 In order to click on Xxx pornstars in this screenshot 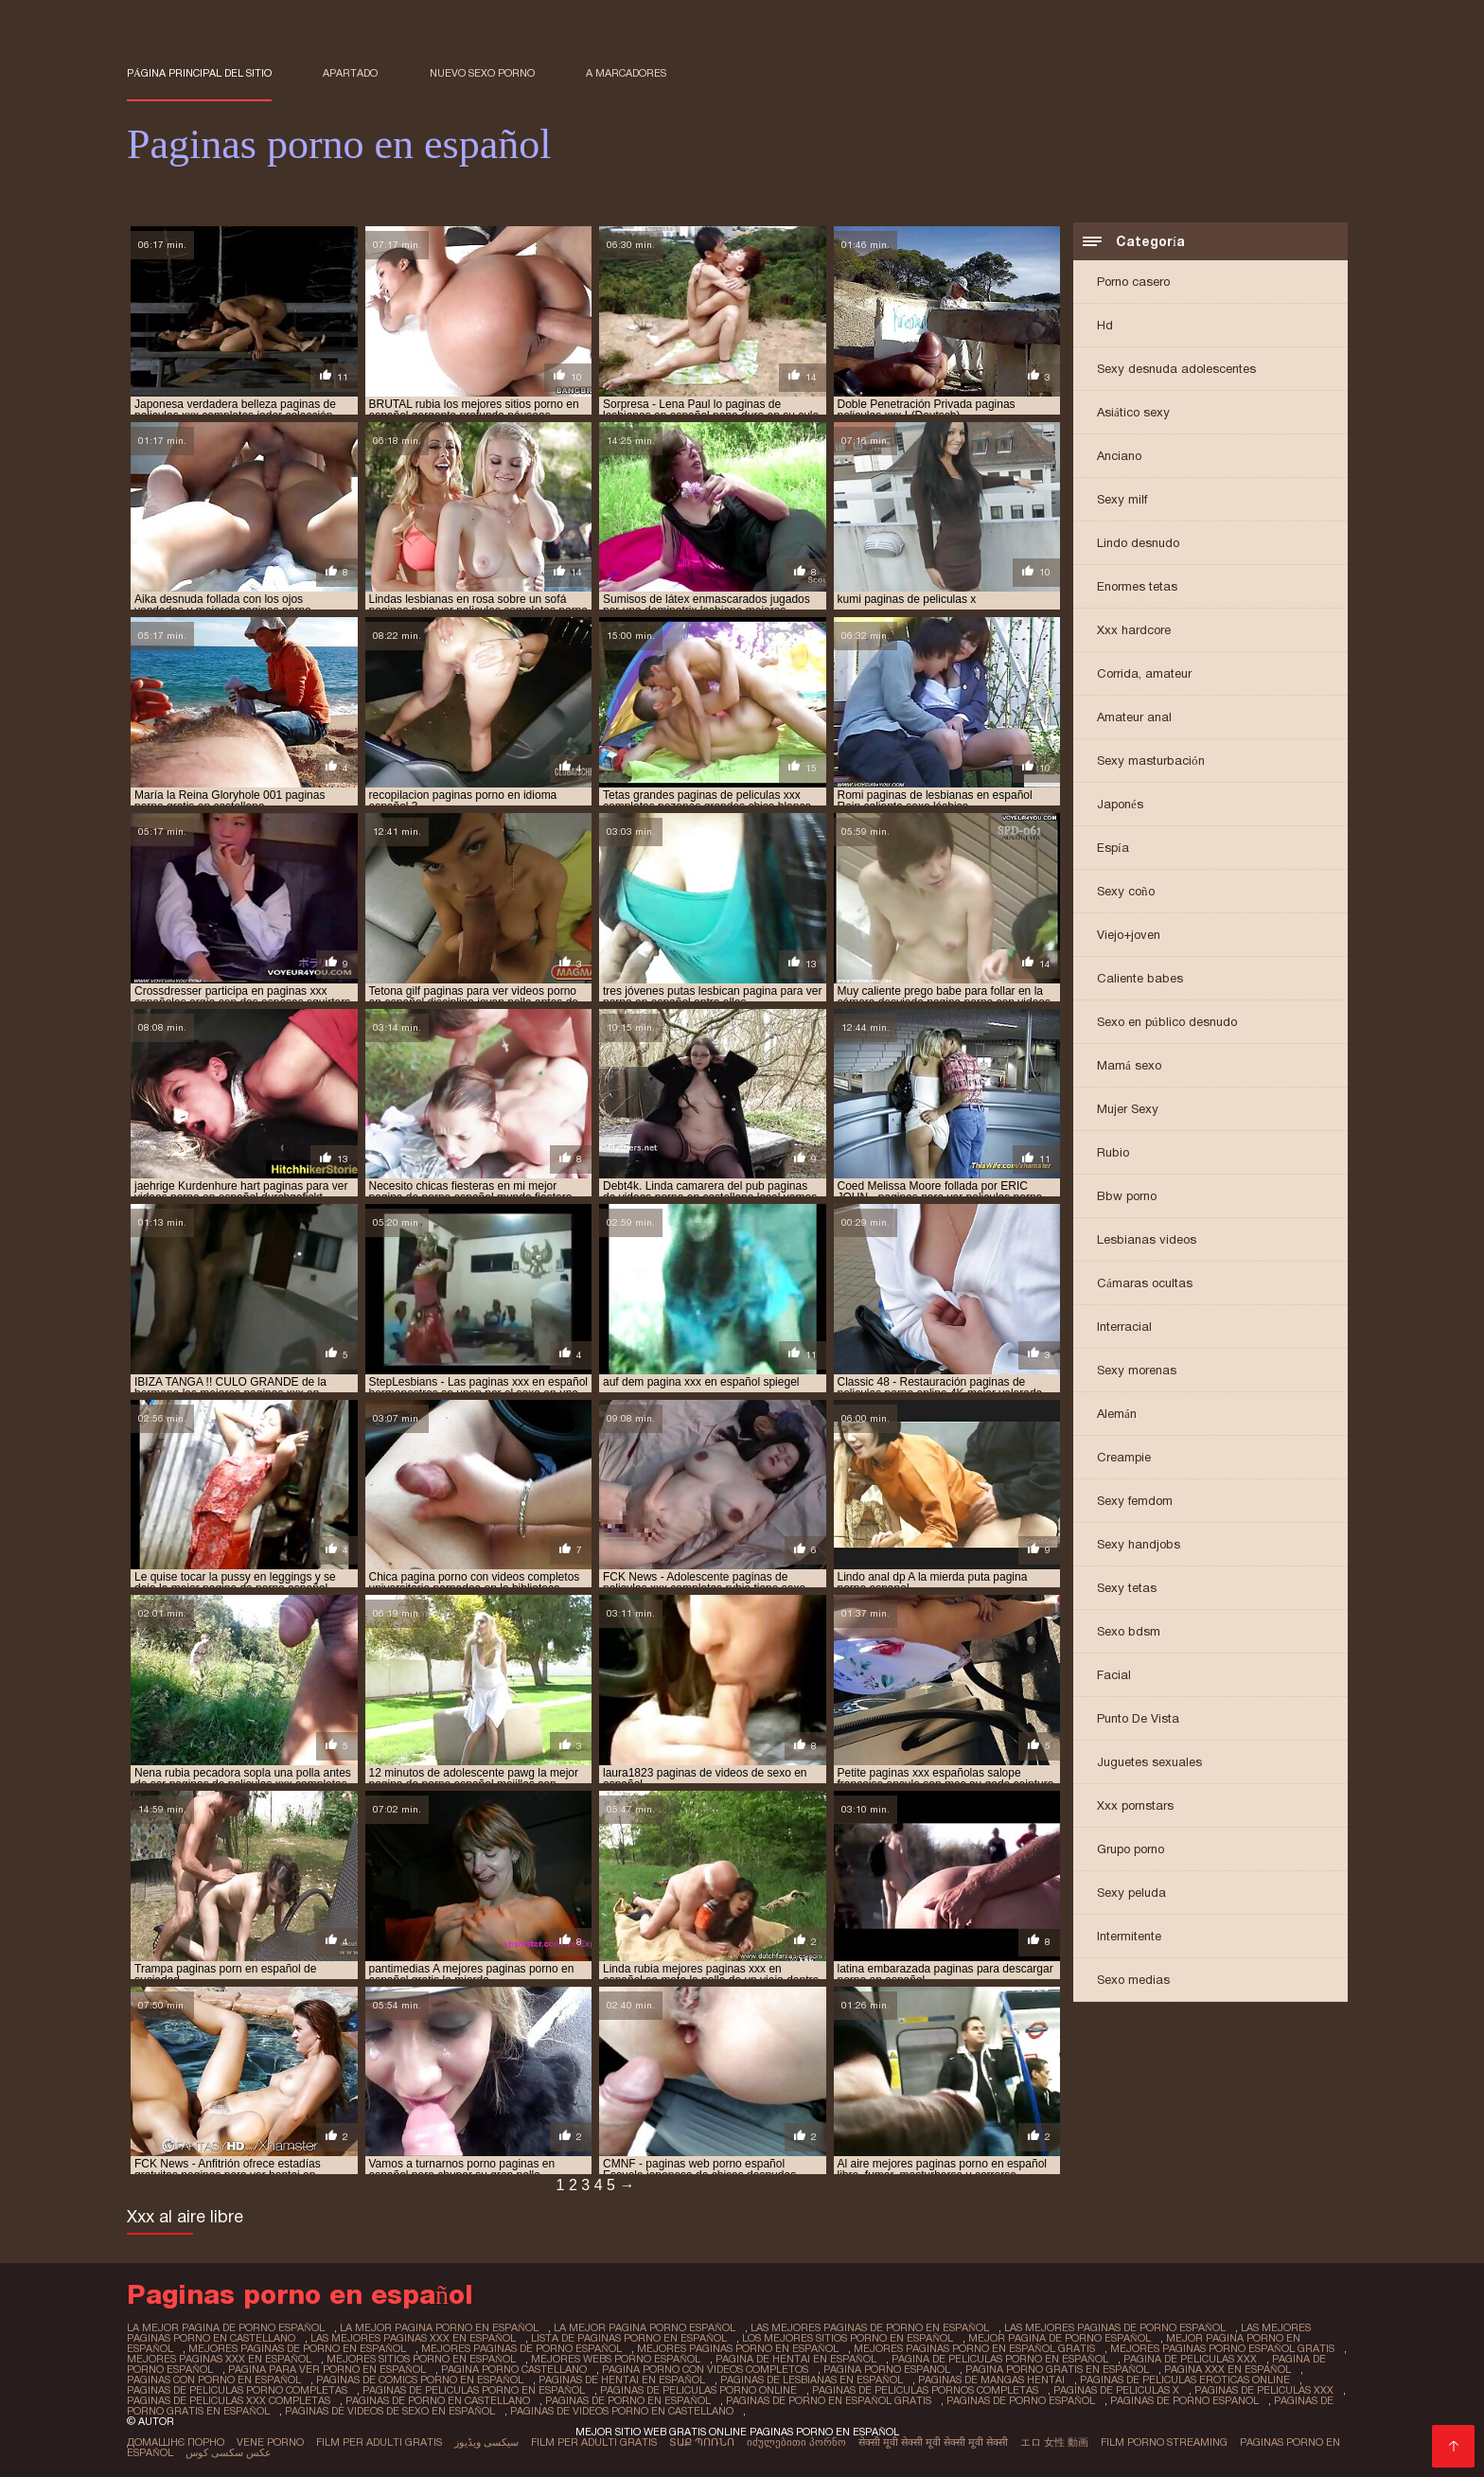, I will do `click(1135, 1805)`.